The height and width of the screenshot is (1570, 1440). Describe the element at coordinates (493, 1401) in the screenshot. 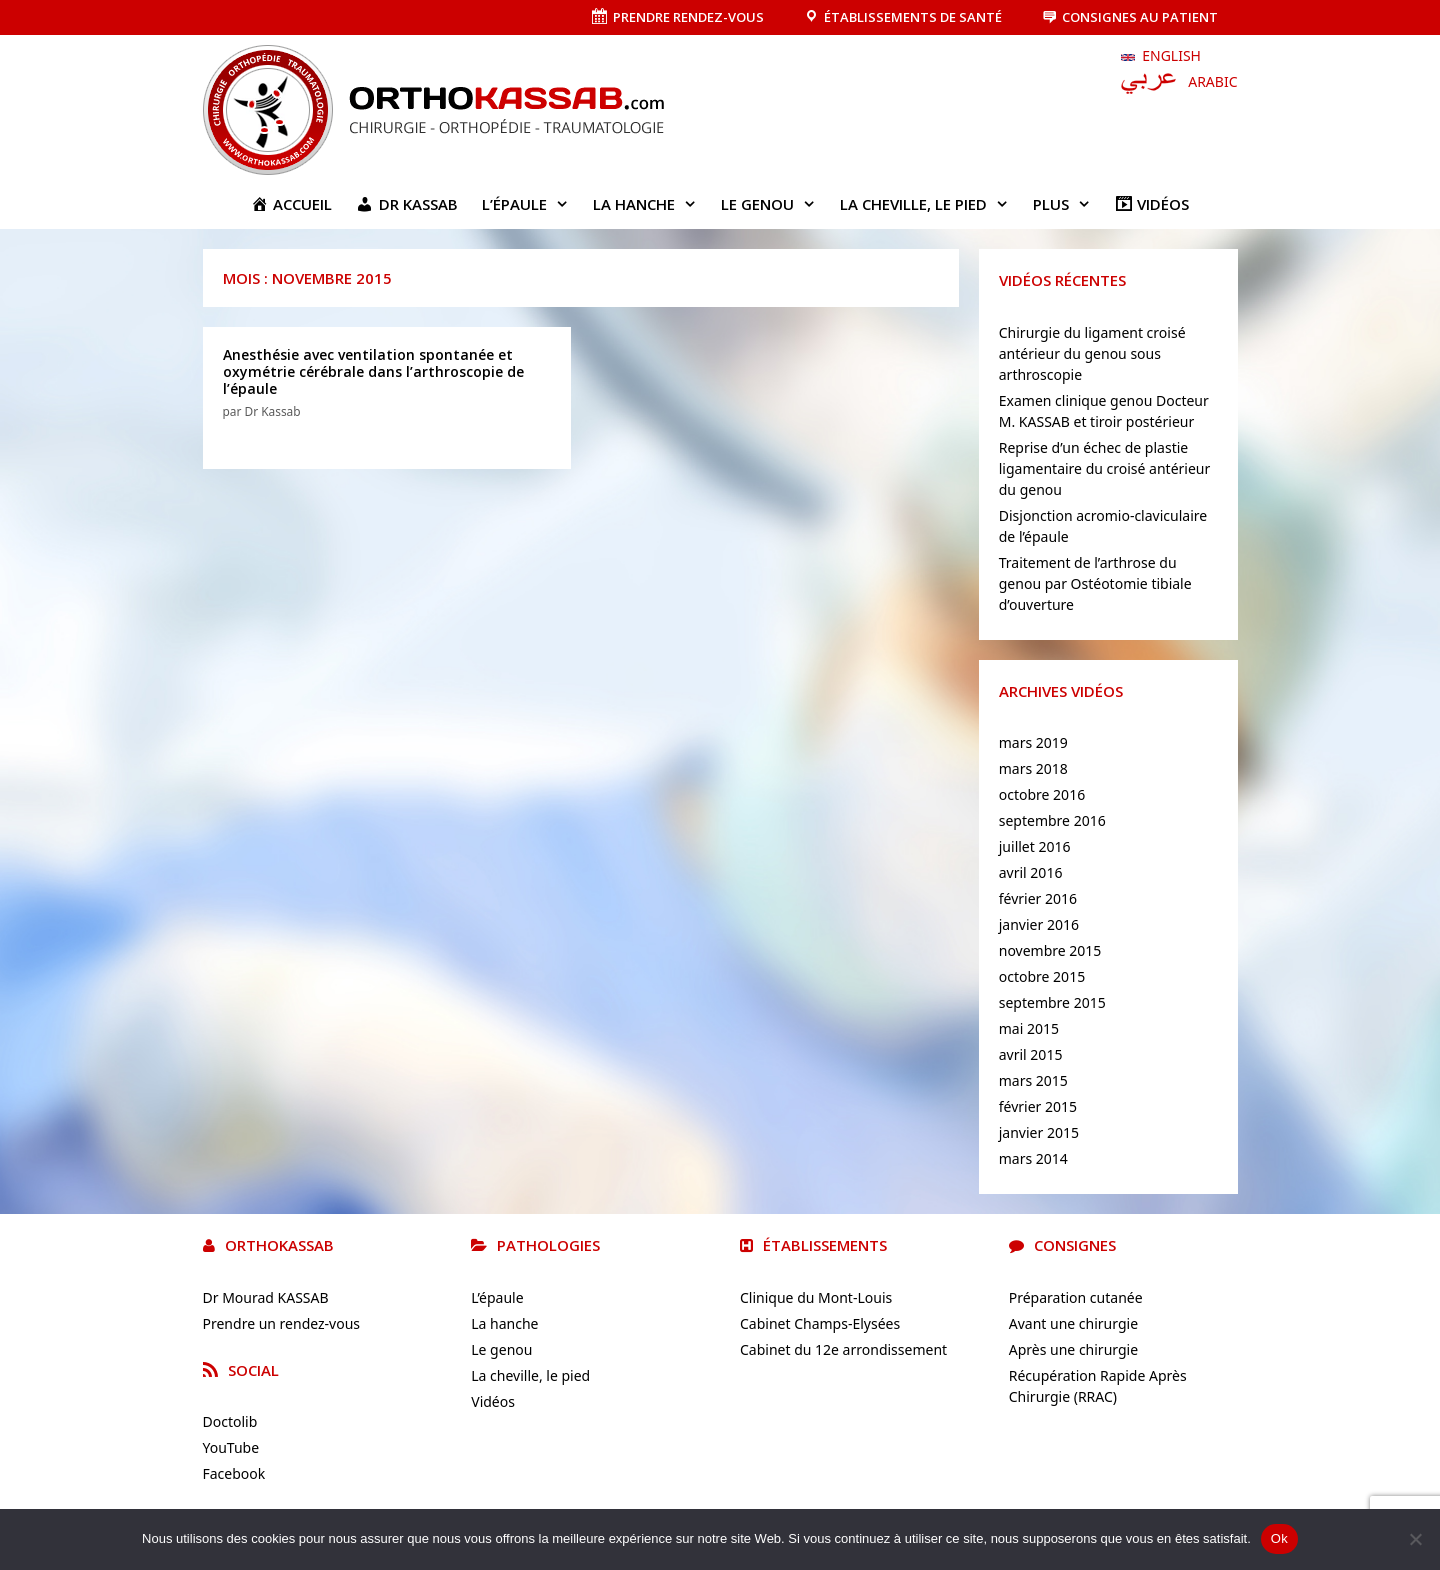

I see `Vidéos` at that location.